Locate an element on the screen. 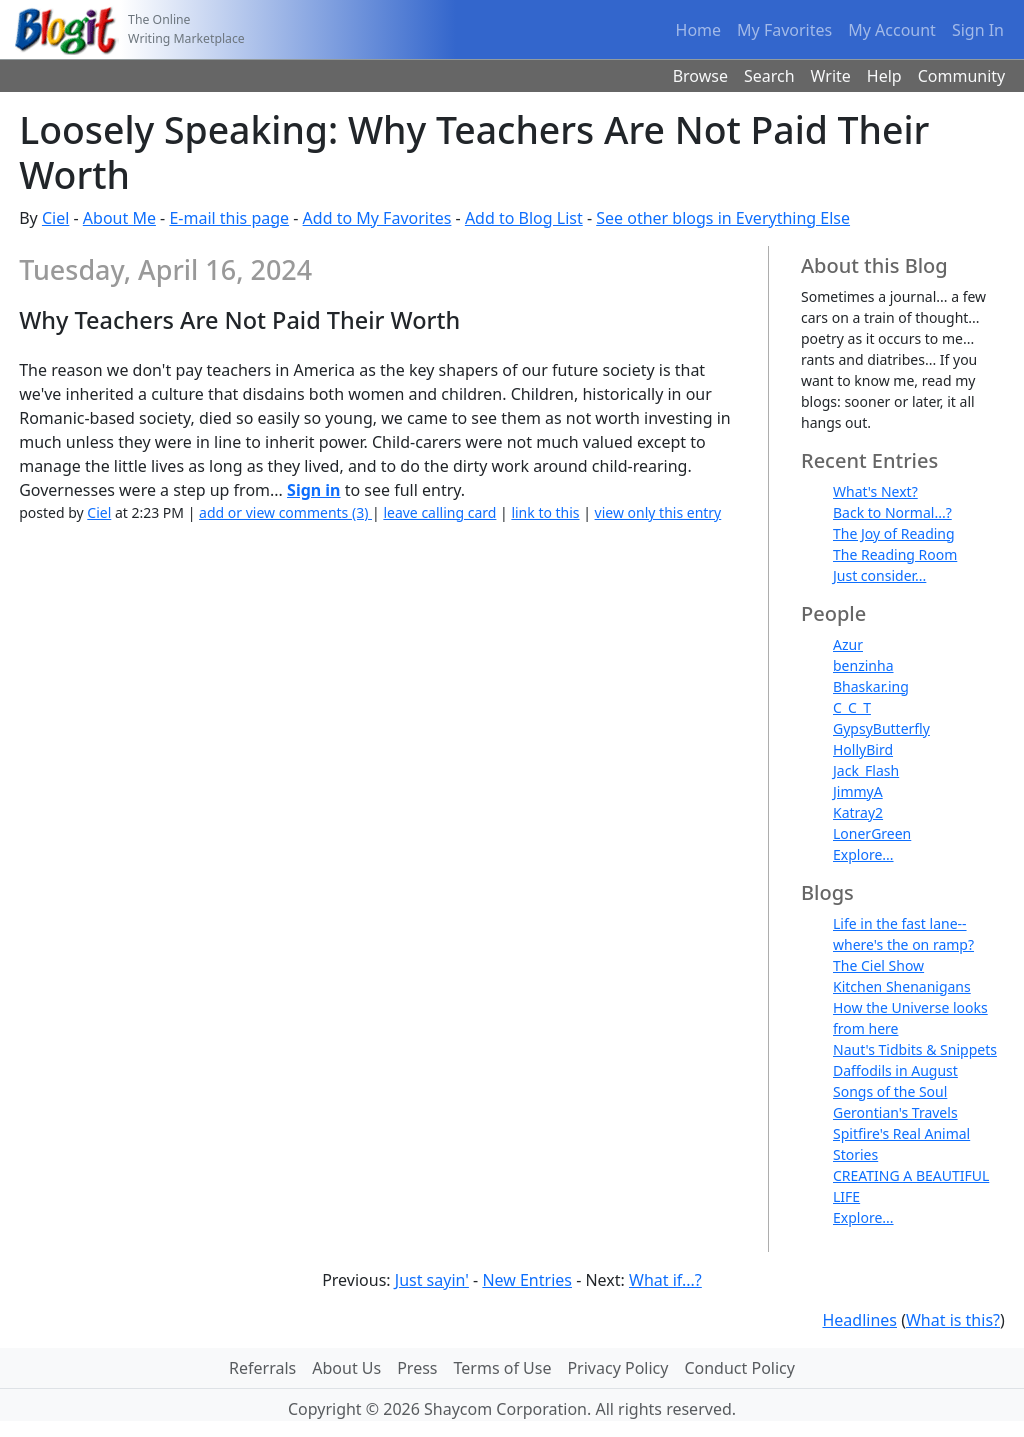  The Ciel Show is located at coordinates (878, 965).